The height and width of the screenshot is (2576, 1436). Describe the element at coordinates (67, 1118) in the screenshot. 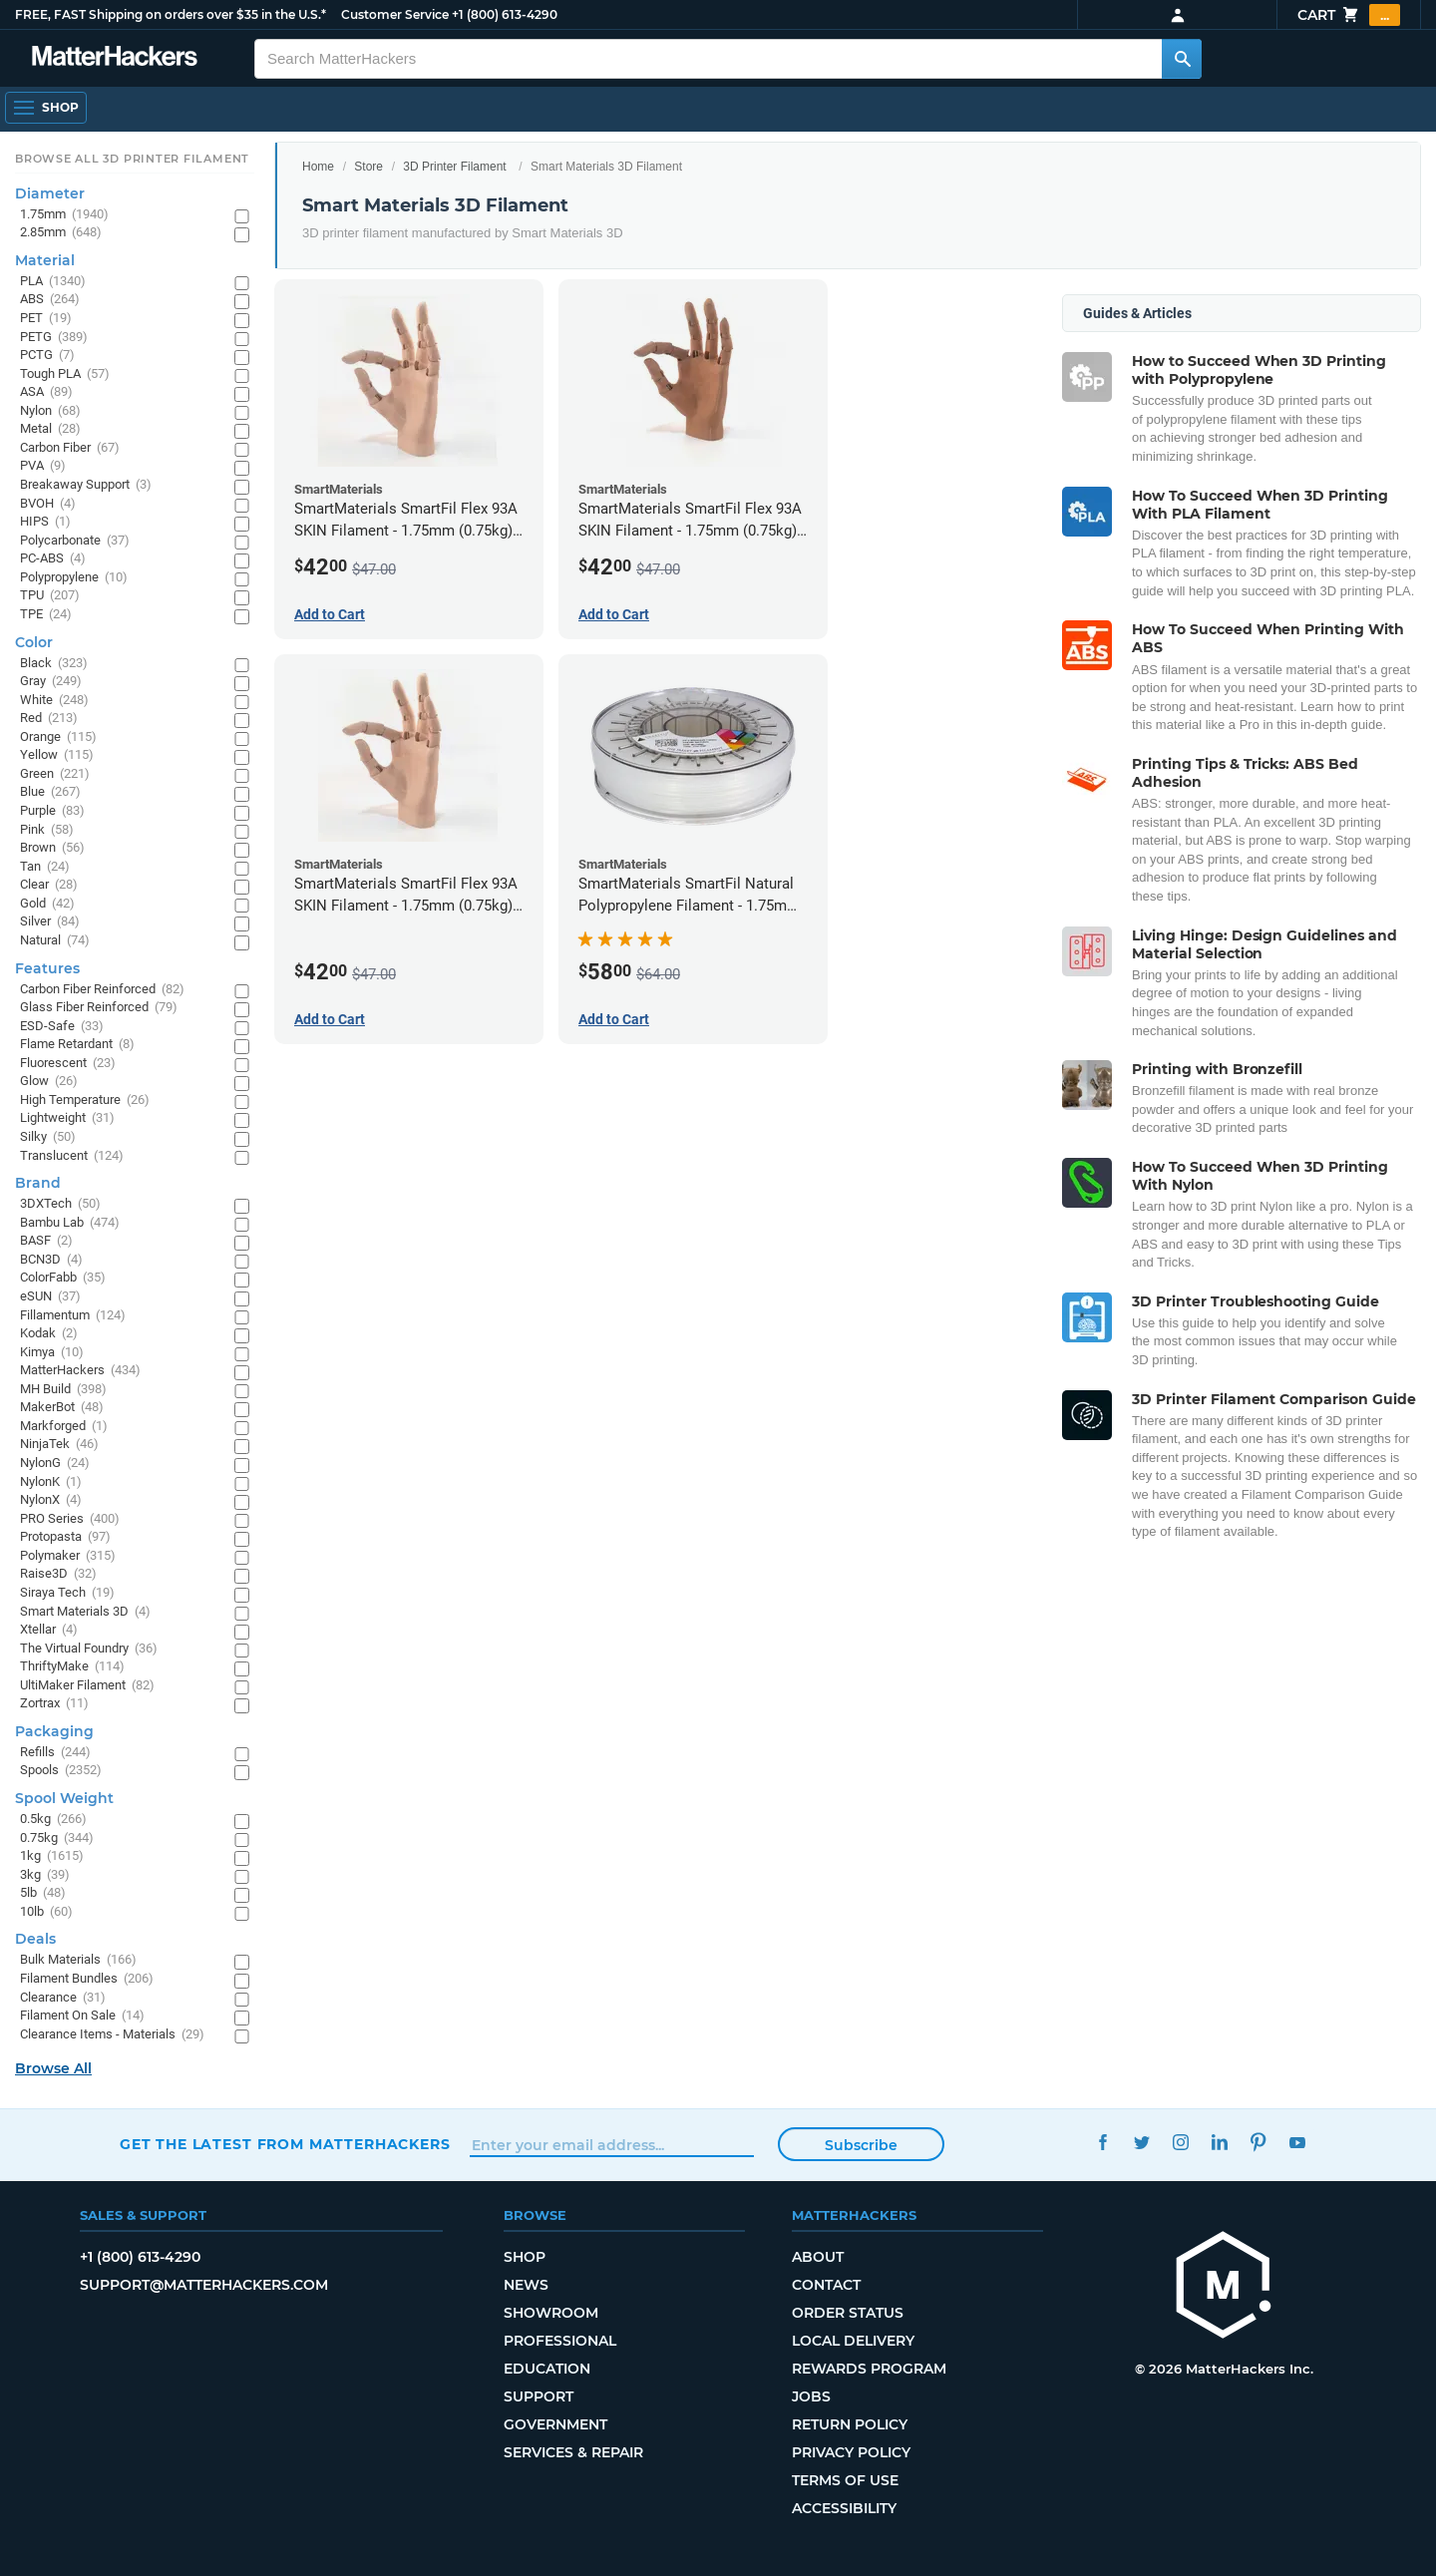

I see `Lightweight` at that location.